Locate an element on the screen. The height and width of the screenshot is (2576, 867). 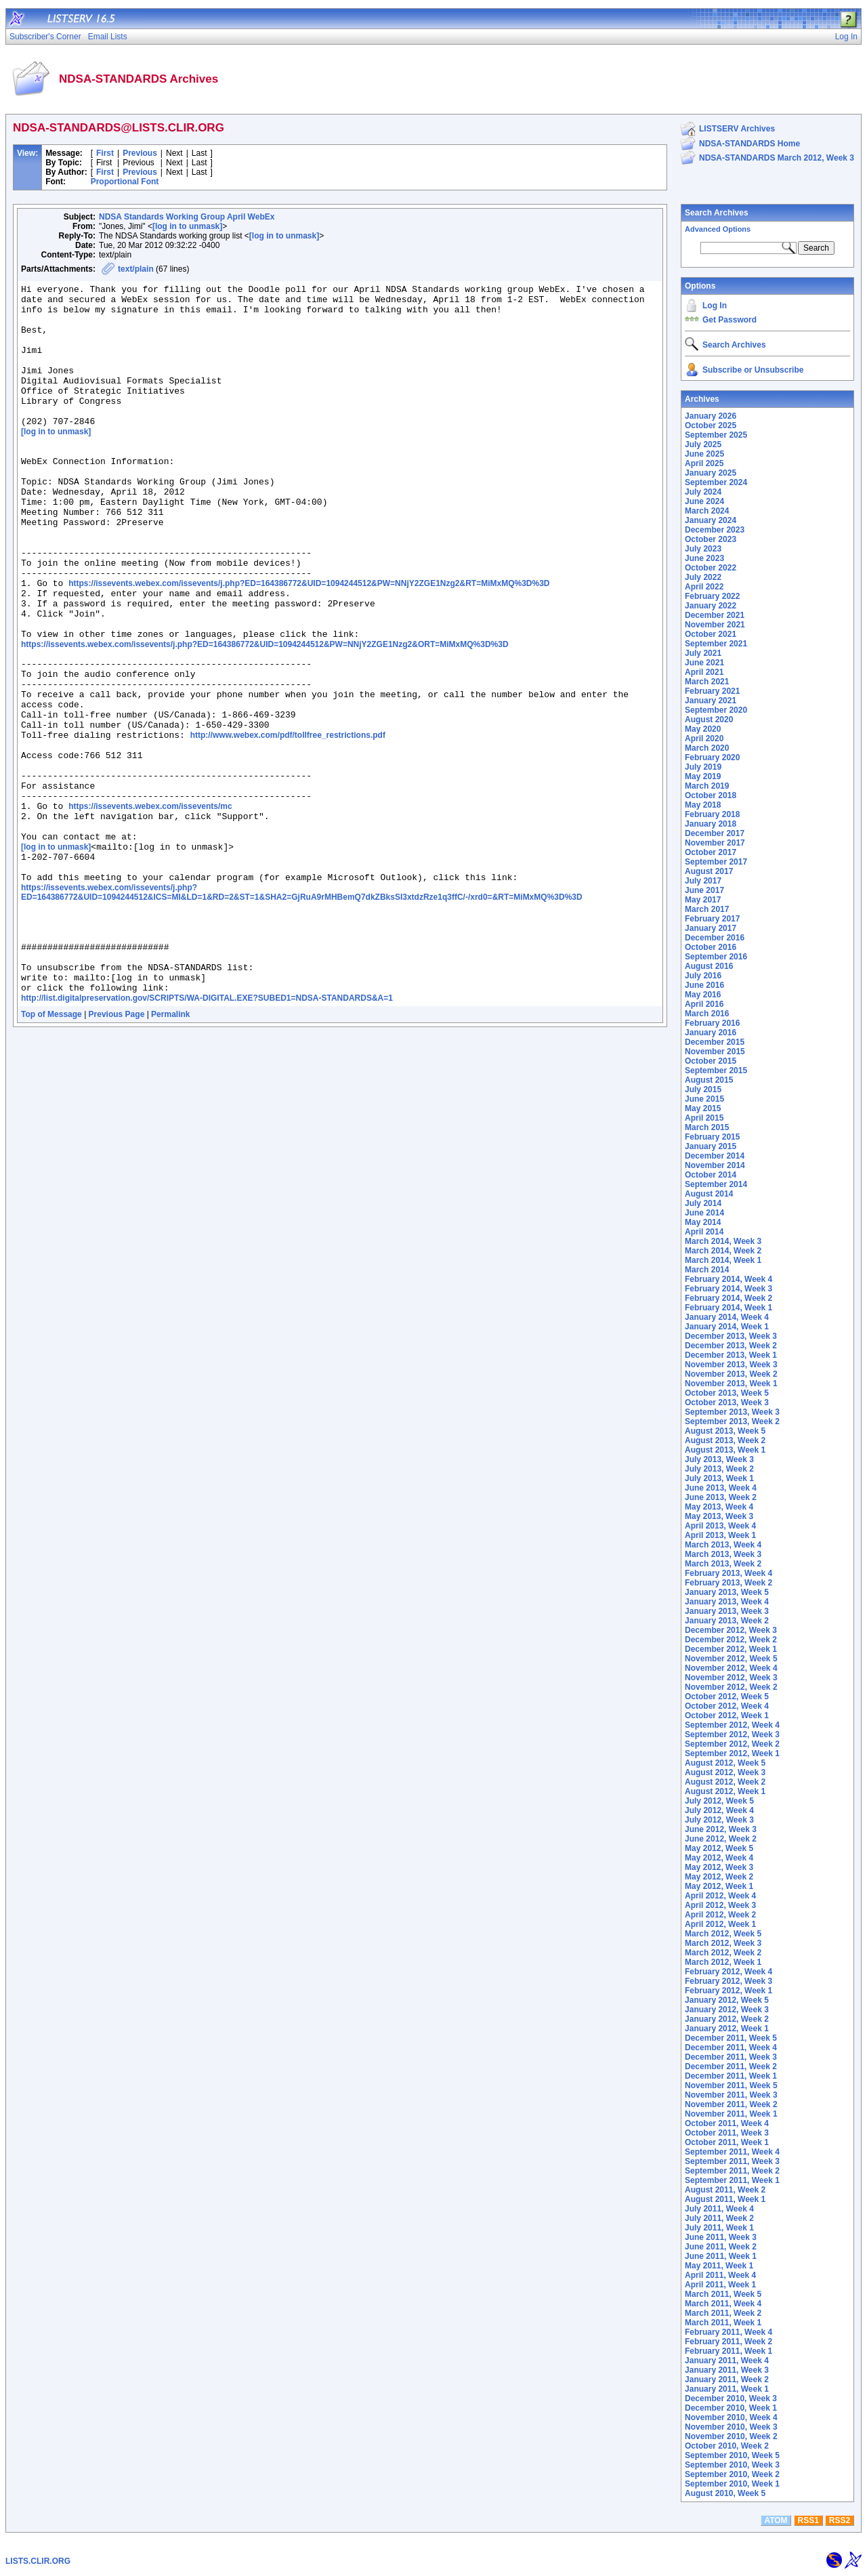
January 2012, Week 2 is located at coordinates (727, 2019).